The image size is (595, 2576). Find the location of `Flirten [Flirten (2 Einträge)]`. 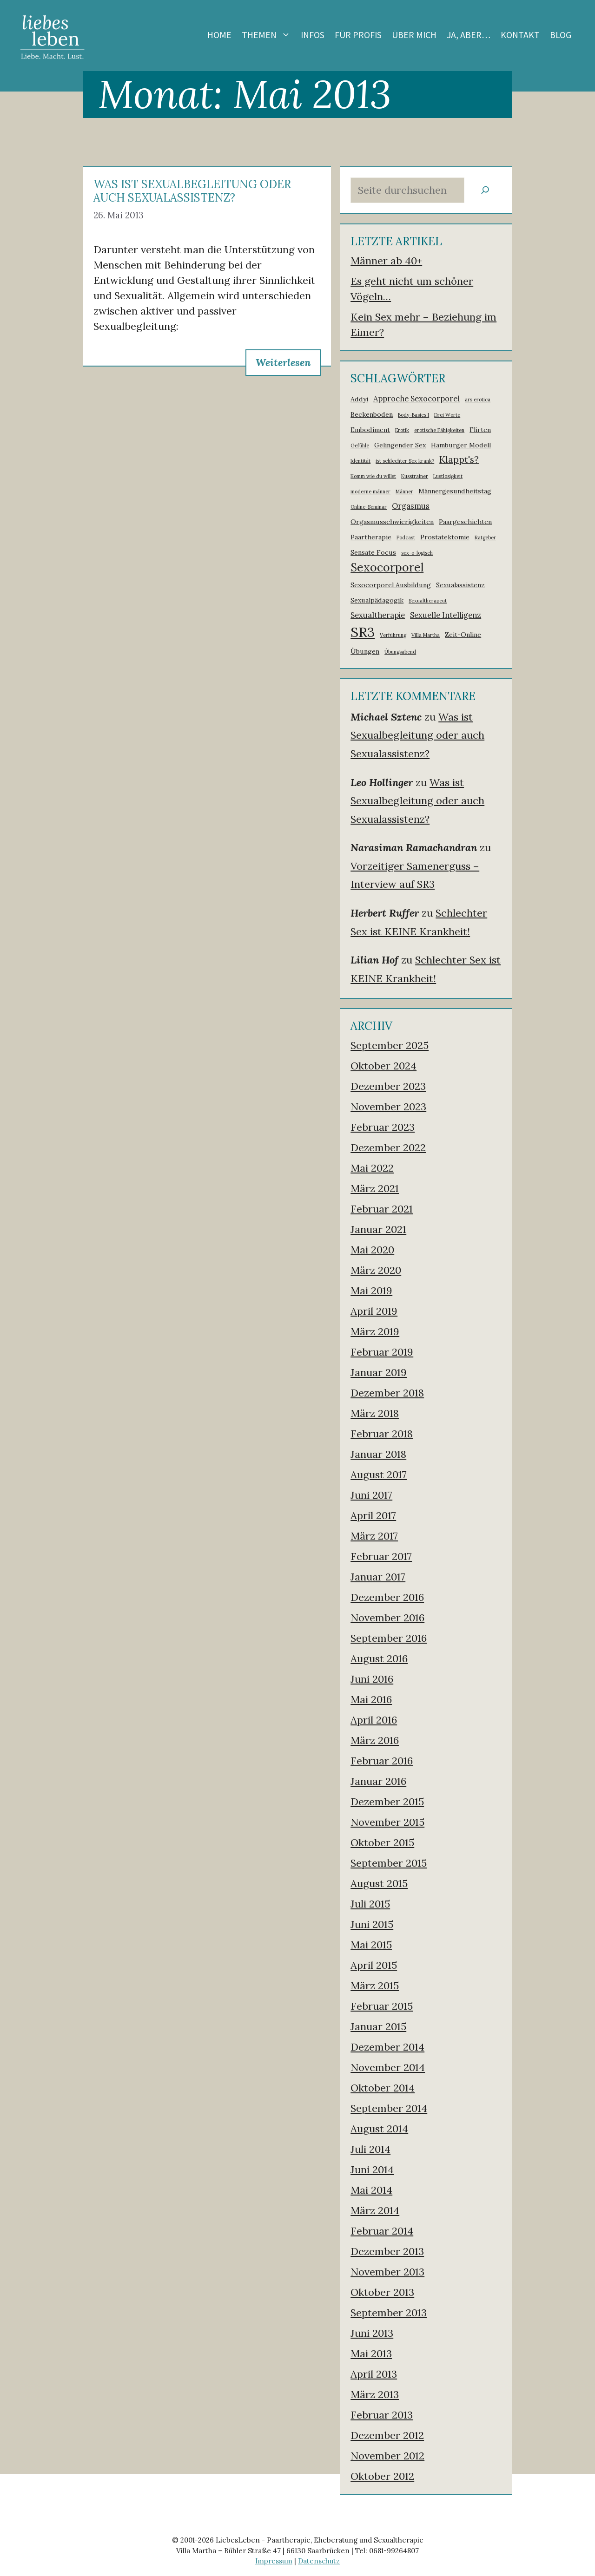

Flirten [Flirten (2 Einträge)] is located at coordinates (480, 430).